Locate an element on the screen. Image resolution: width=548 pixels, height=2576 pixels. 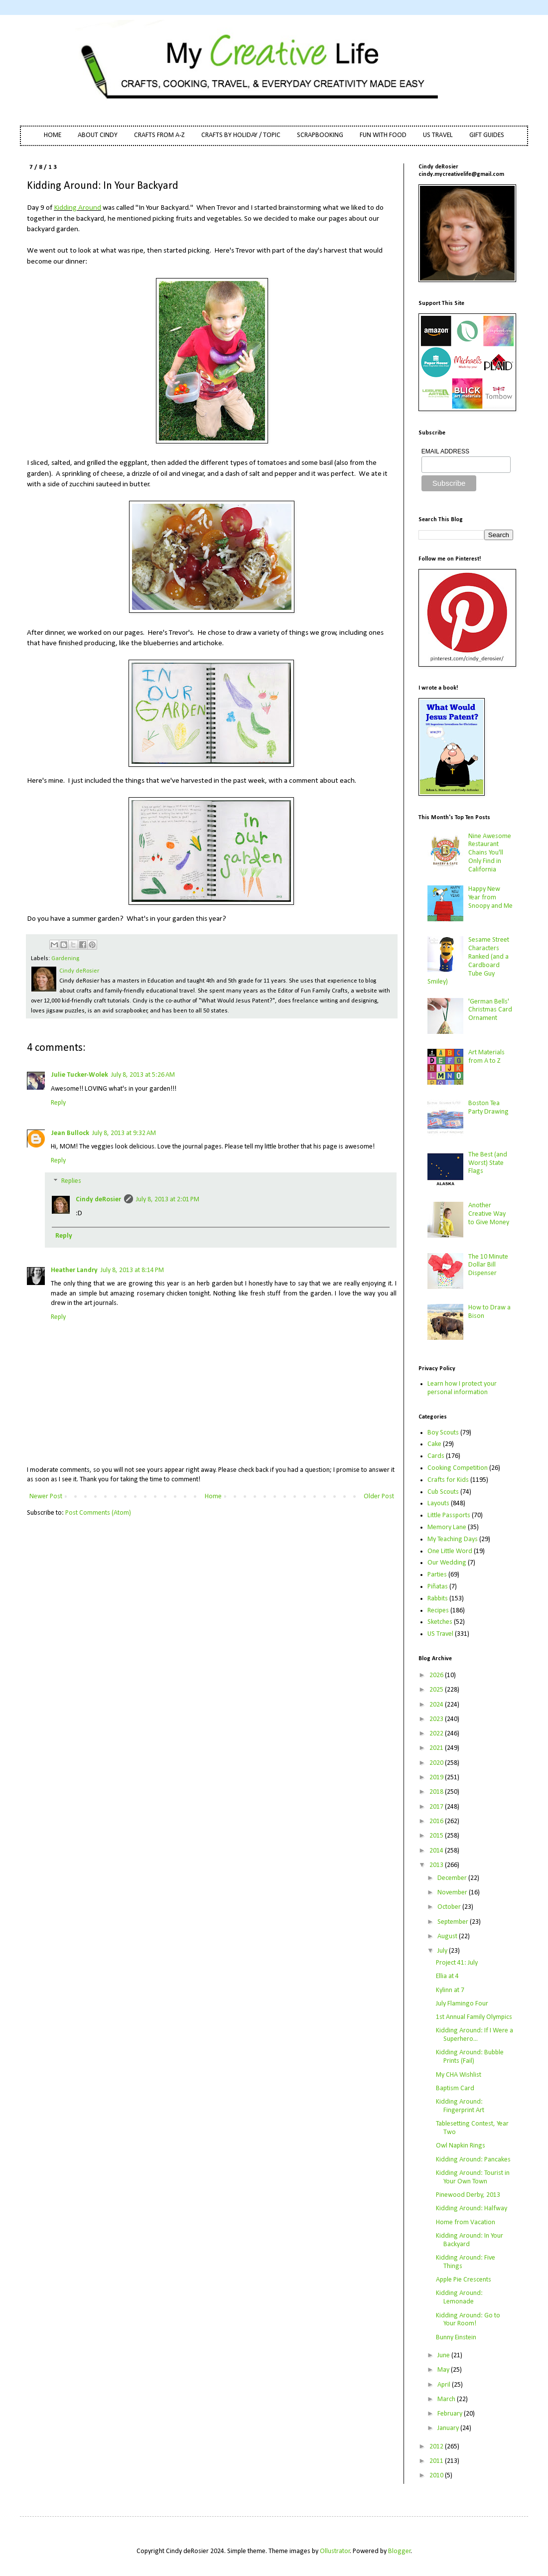
2015 is located at coordinates (437, 1836).